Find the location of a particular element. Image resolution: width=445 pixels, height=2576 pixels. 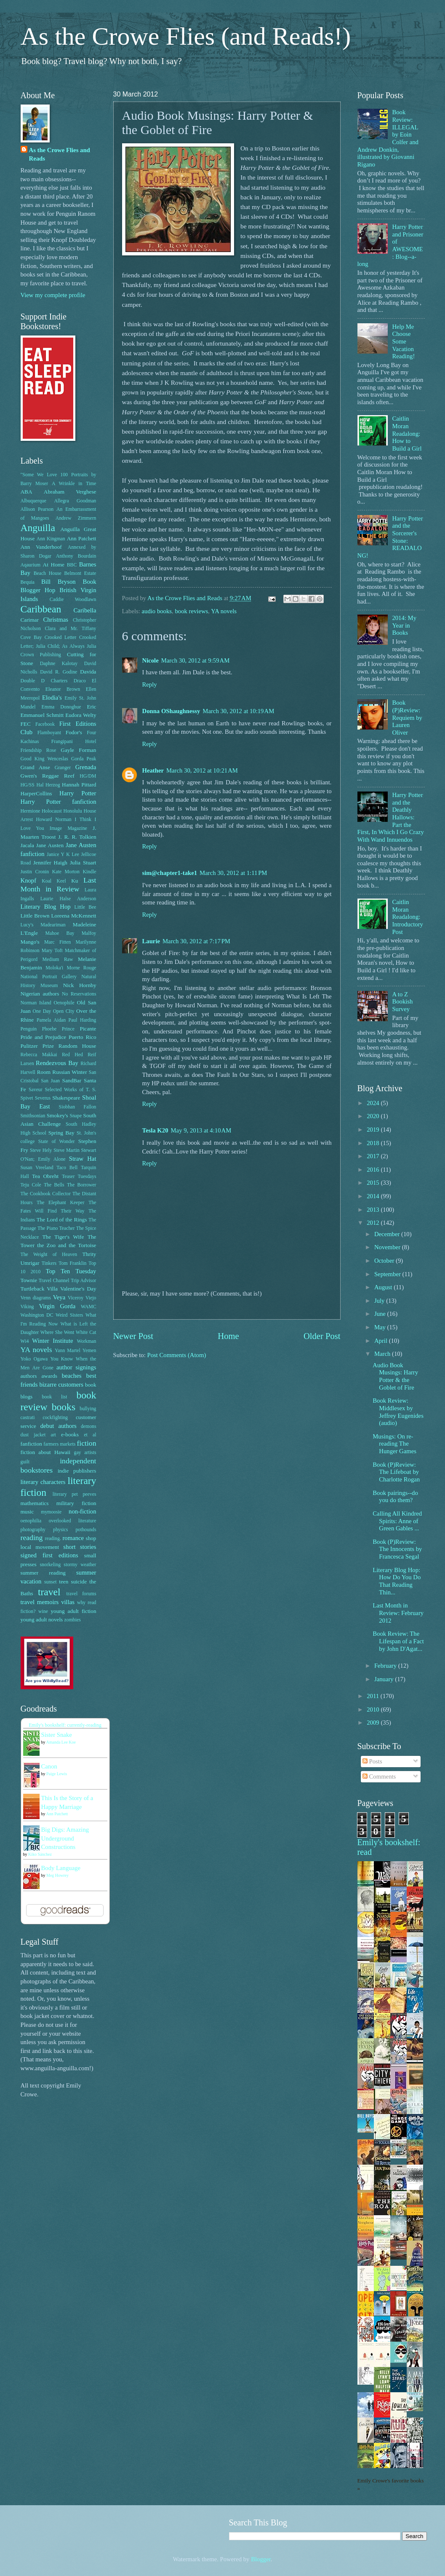

Emma Donoghue is located at coordinates (61, 707).